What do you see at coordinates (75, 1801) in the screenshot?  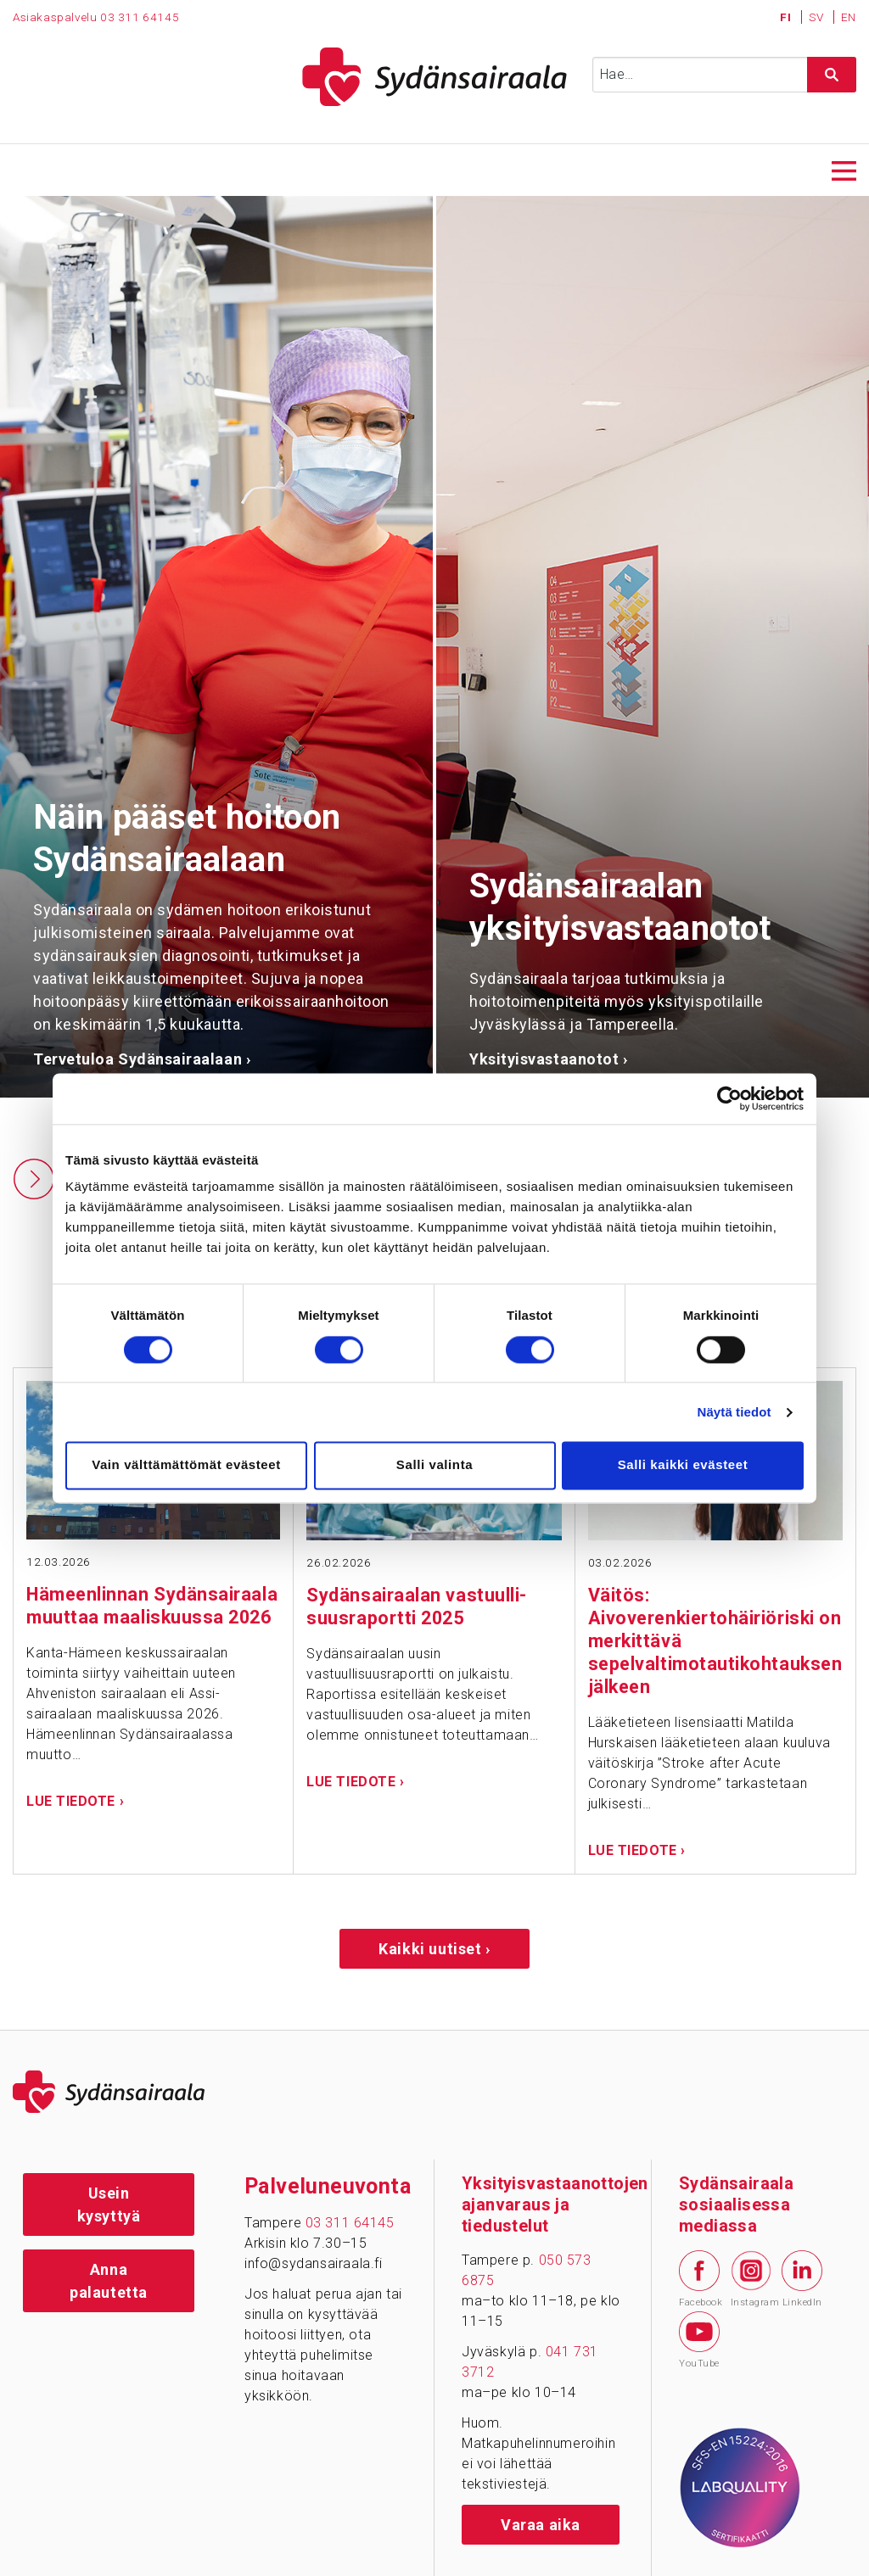 I see `Lue tiedote ›` at bounding box center [75, 1801].